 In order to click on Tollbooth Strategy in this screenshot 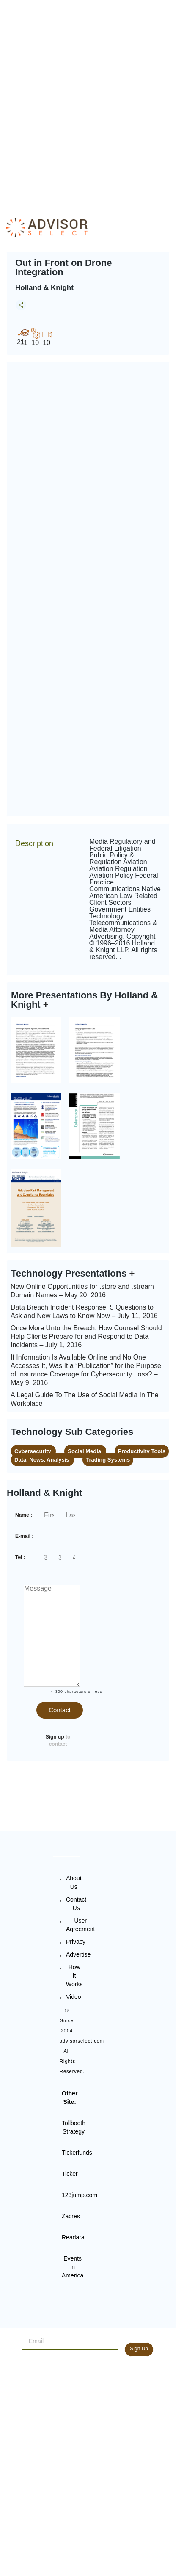, I will do `click(73, 2127)`.